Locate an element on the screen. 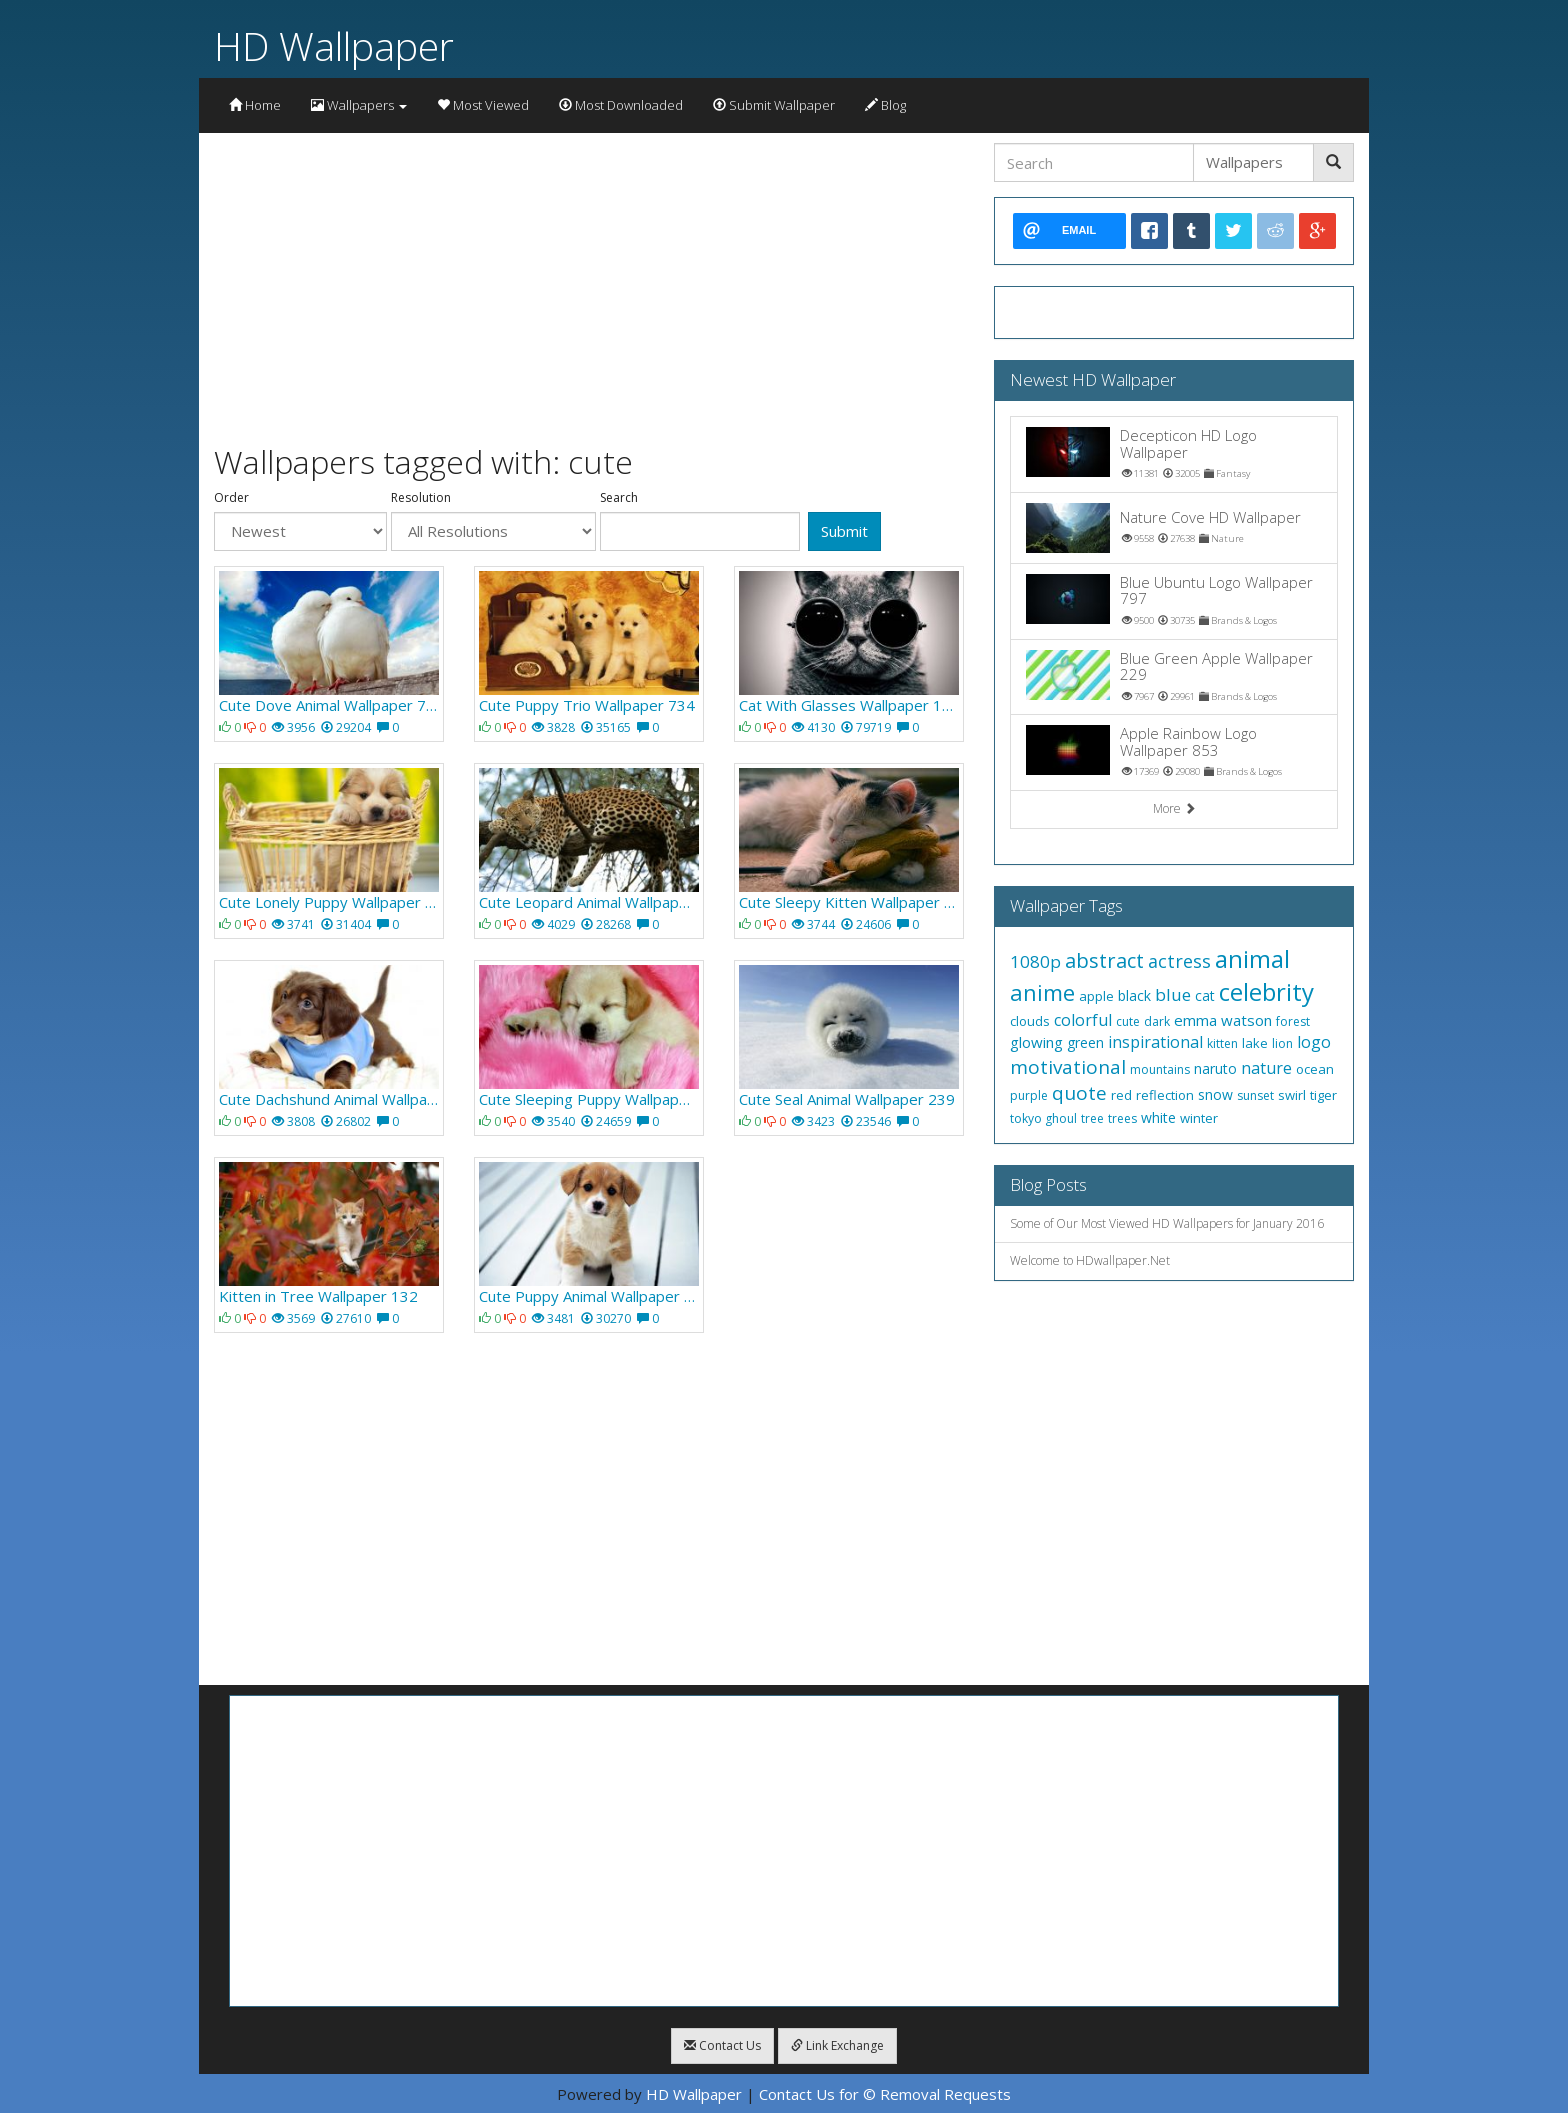 This screenshot has height=2113, width=1568. snow is located at coordinates (1215, 1094).